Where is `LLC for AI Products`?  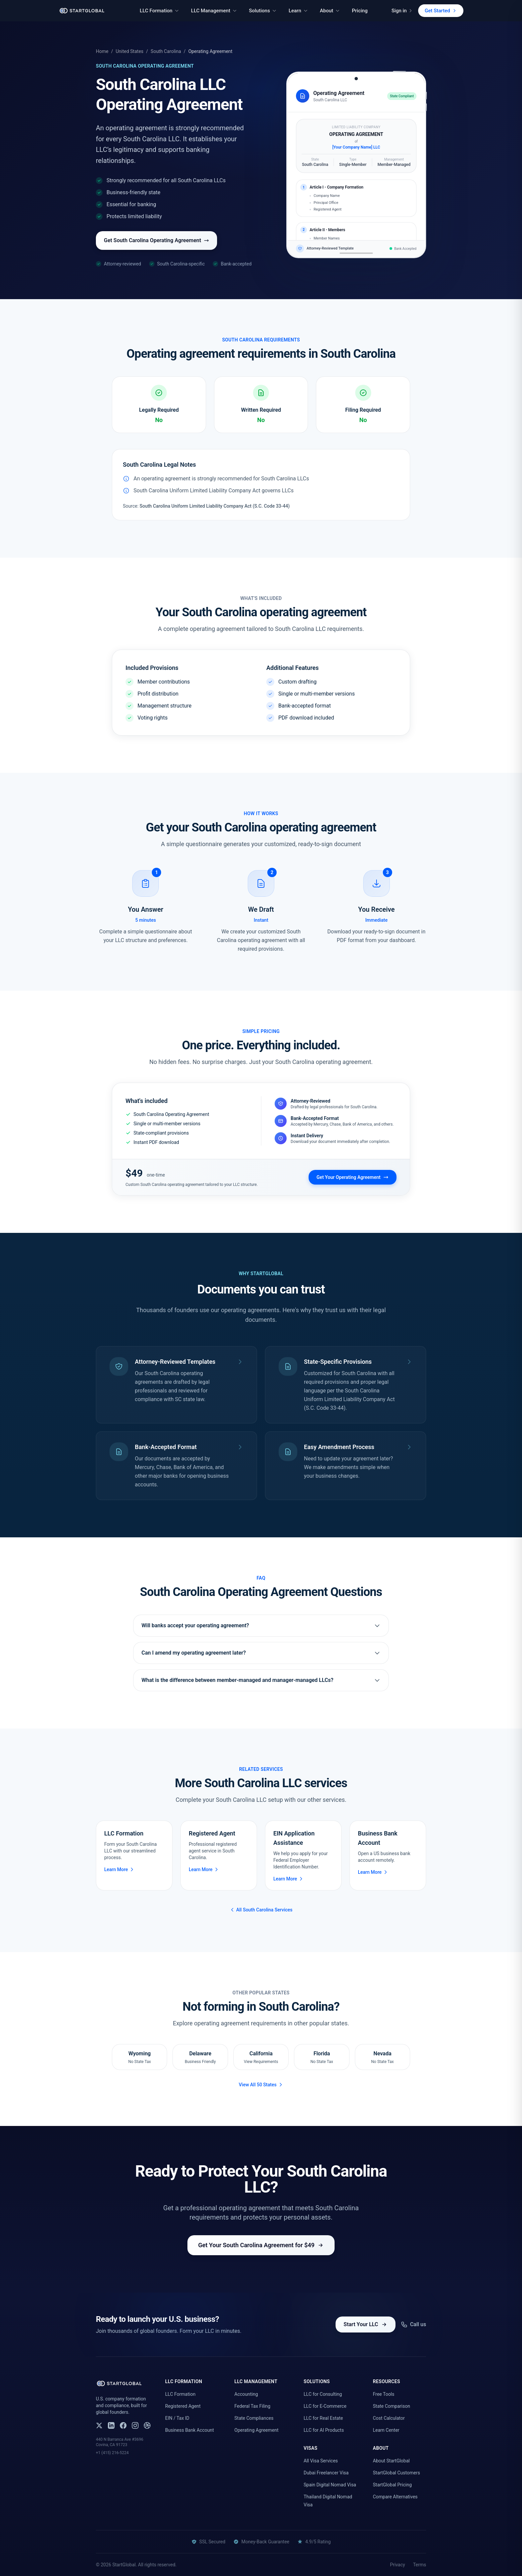 LLC for AI Products is located at coordinates (324, 2430).